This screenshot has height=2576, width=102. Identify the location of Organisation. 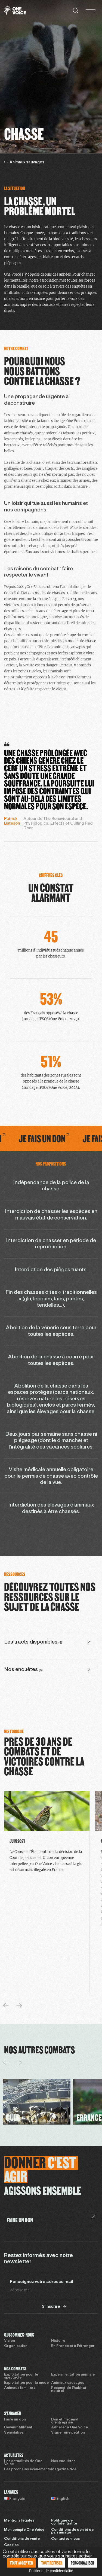
(15, 2346).